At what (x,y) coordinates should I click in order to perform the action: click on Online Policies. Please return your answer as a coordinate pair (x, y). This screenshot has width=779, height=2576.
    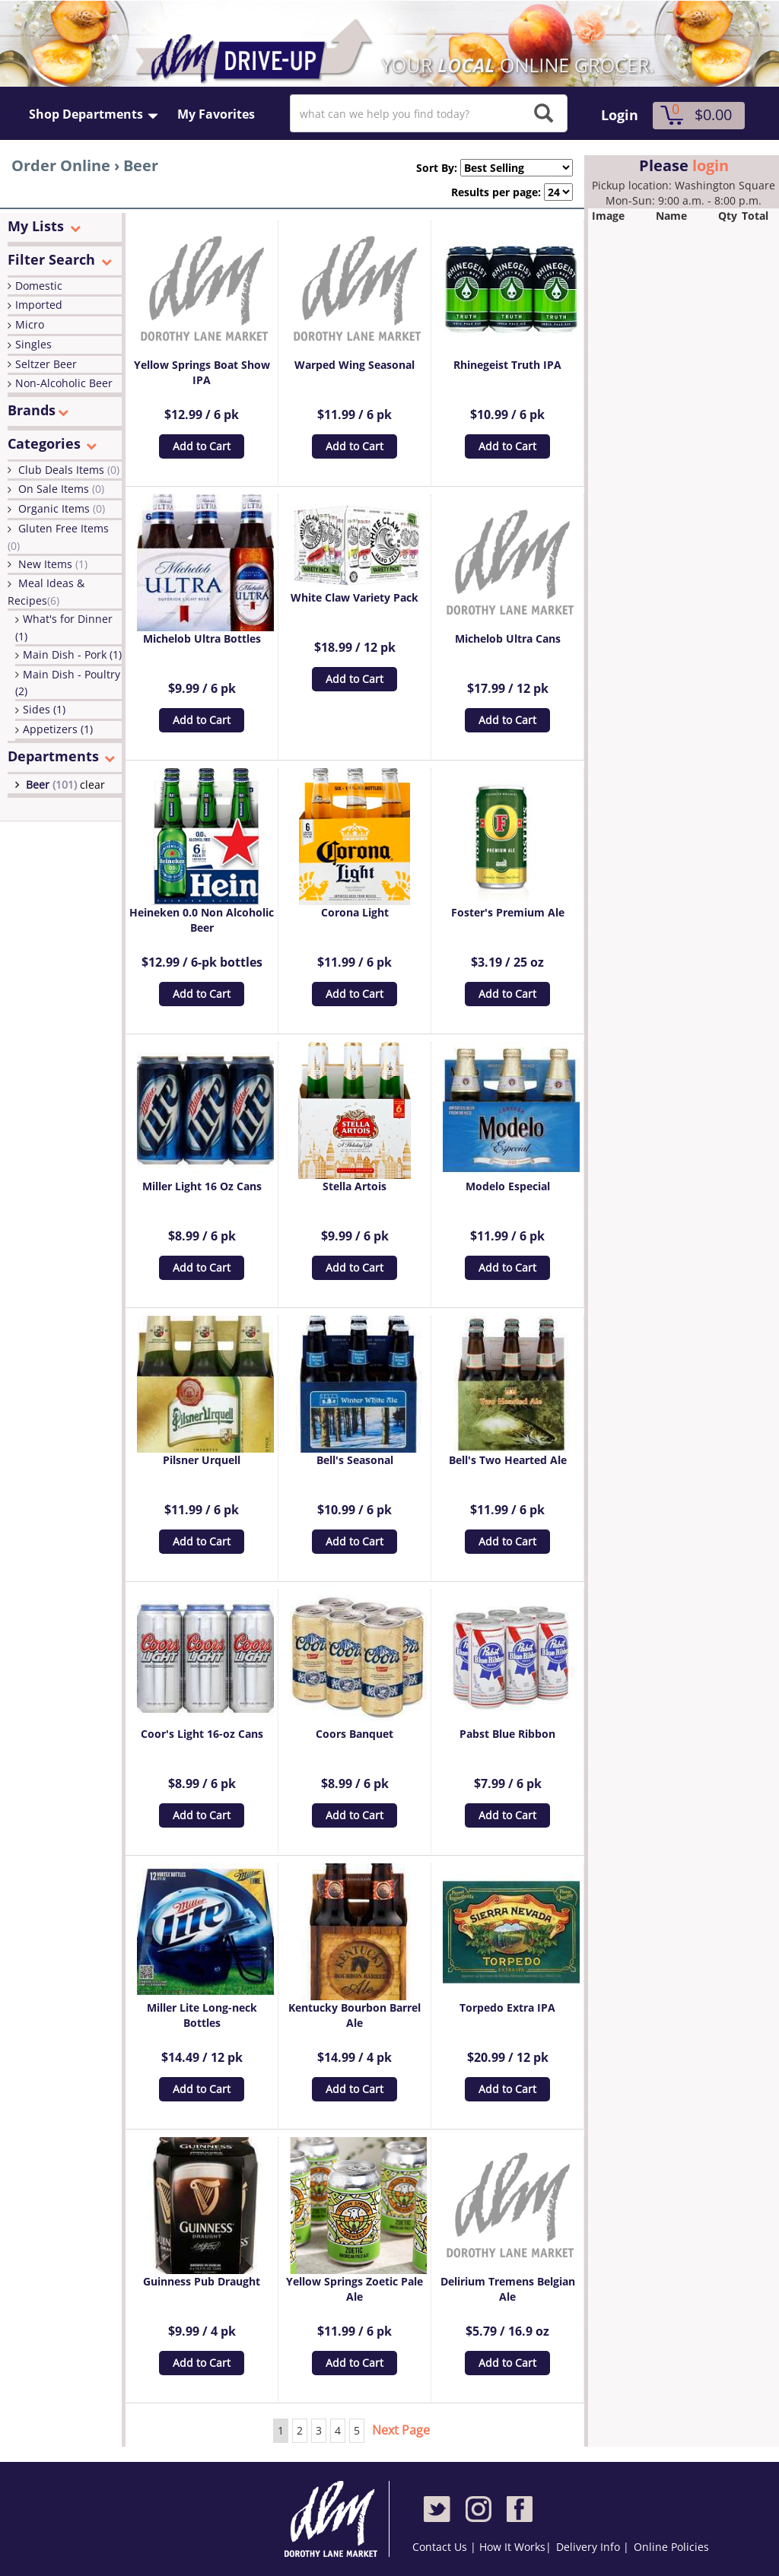
    Looking at the image, I should click on (671, 2546).